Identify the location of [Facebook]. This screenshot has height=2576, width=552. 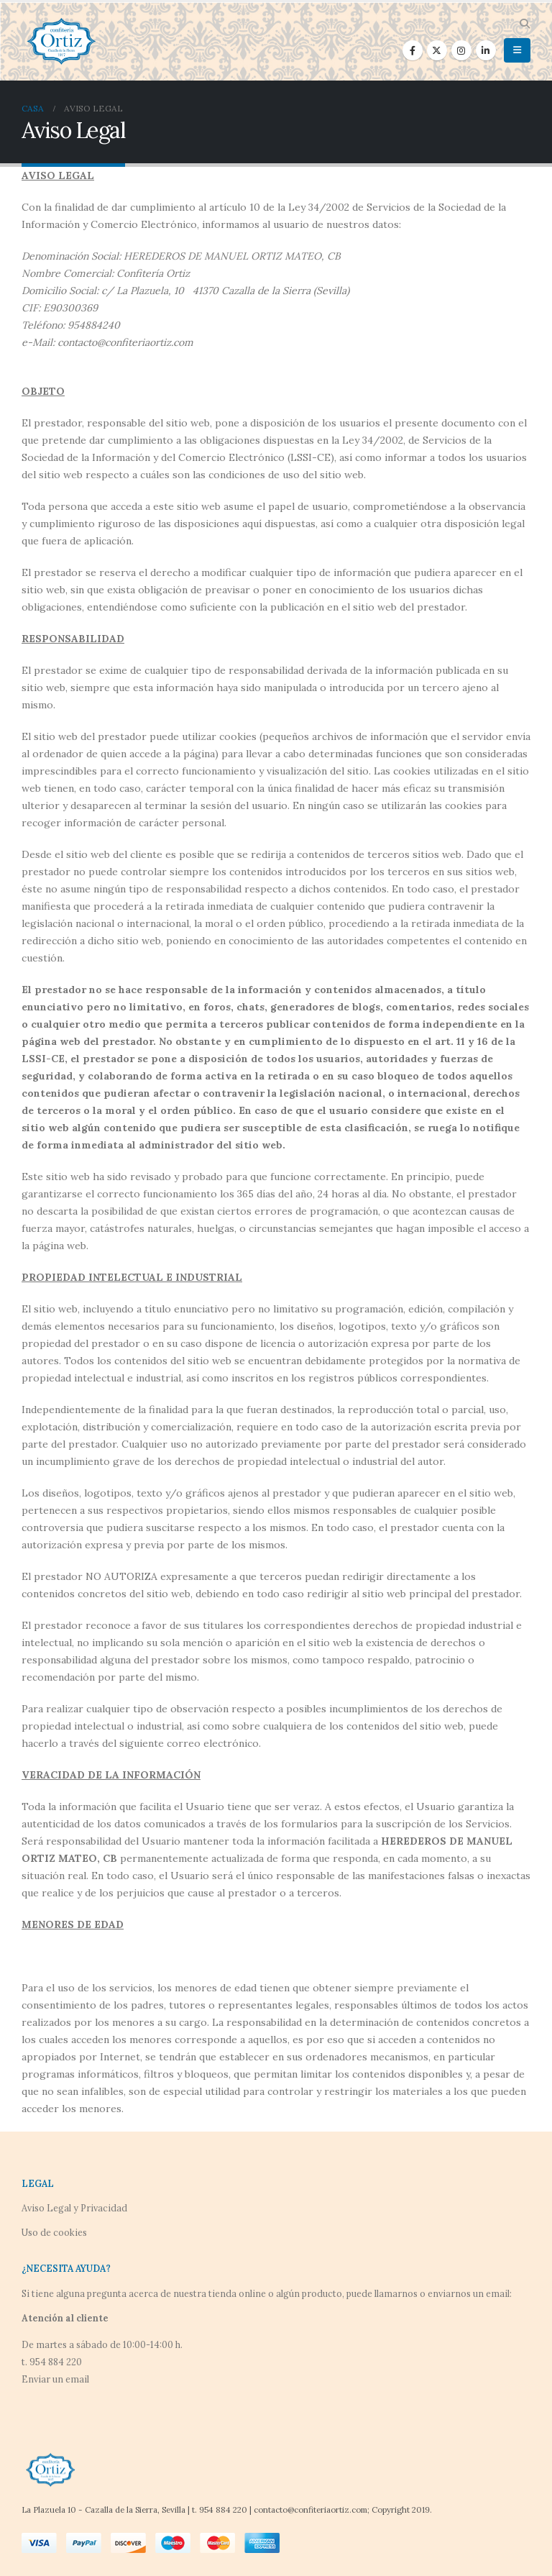
(412, 50).